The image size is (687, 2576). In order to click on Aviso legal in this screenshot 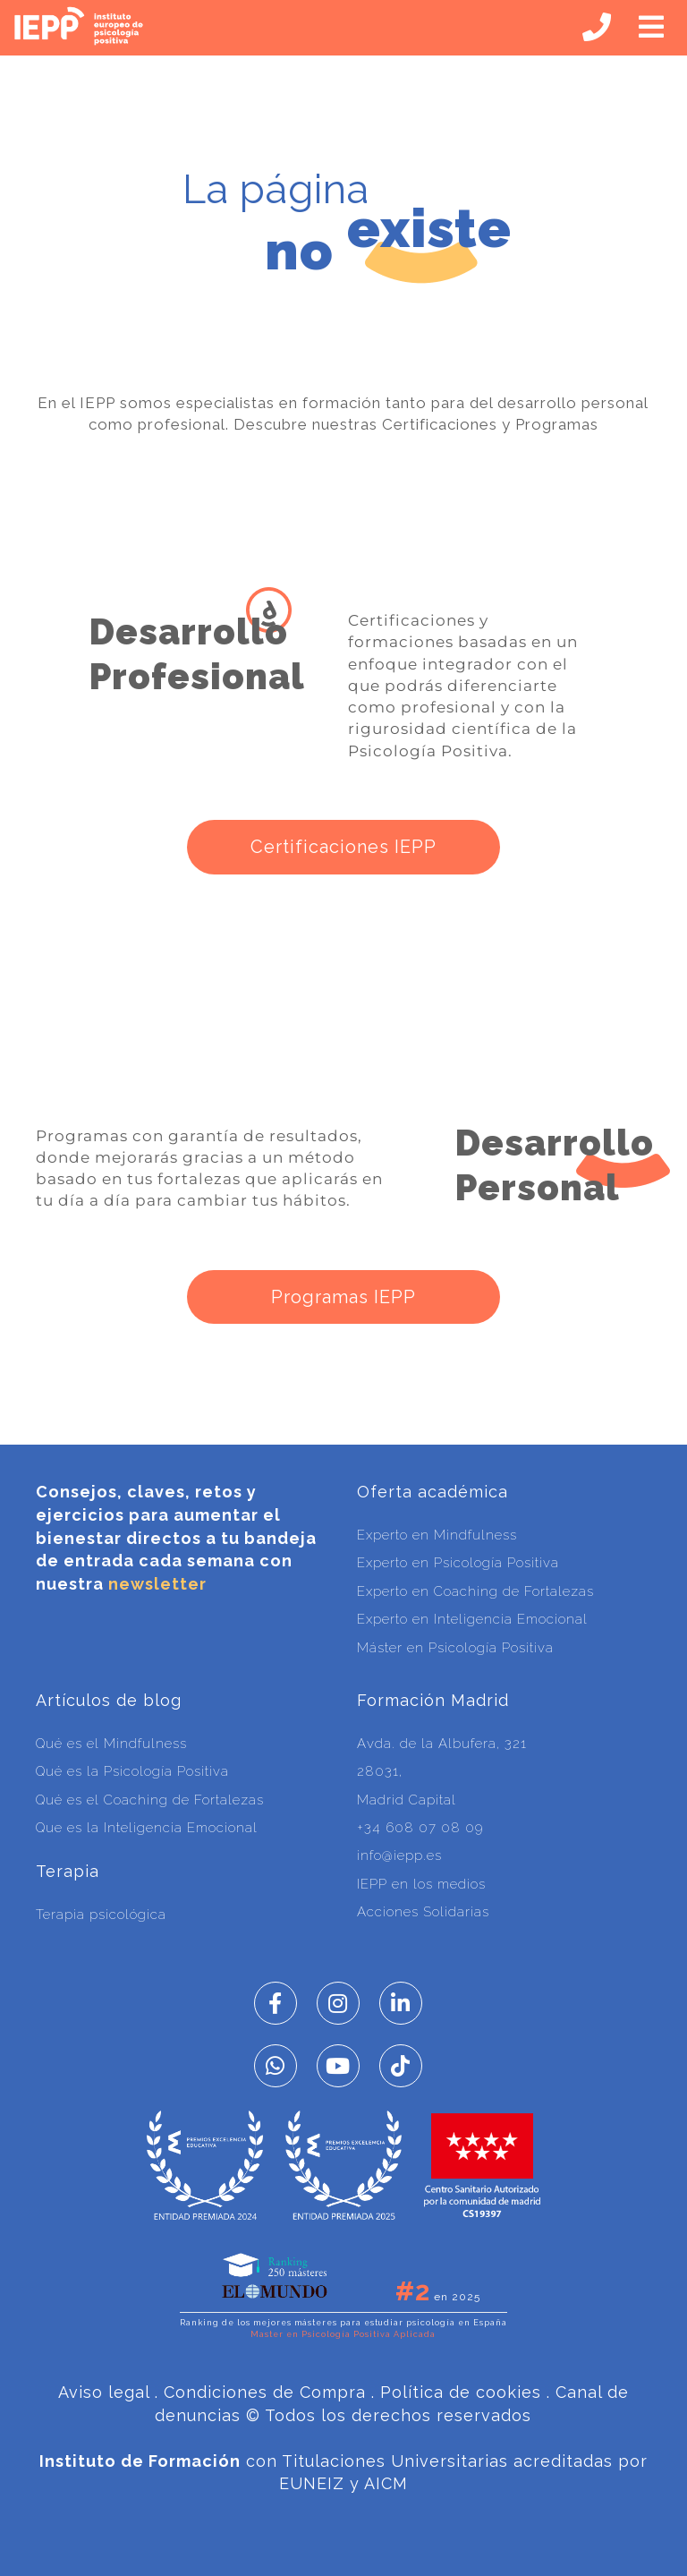, I will do `click(103, 2392)`.